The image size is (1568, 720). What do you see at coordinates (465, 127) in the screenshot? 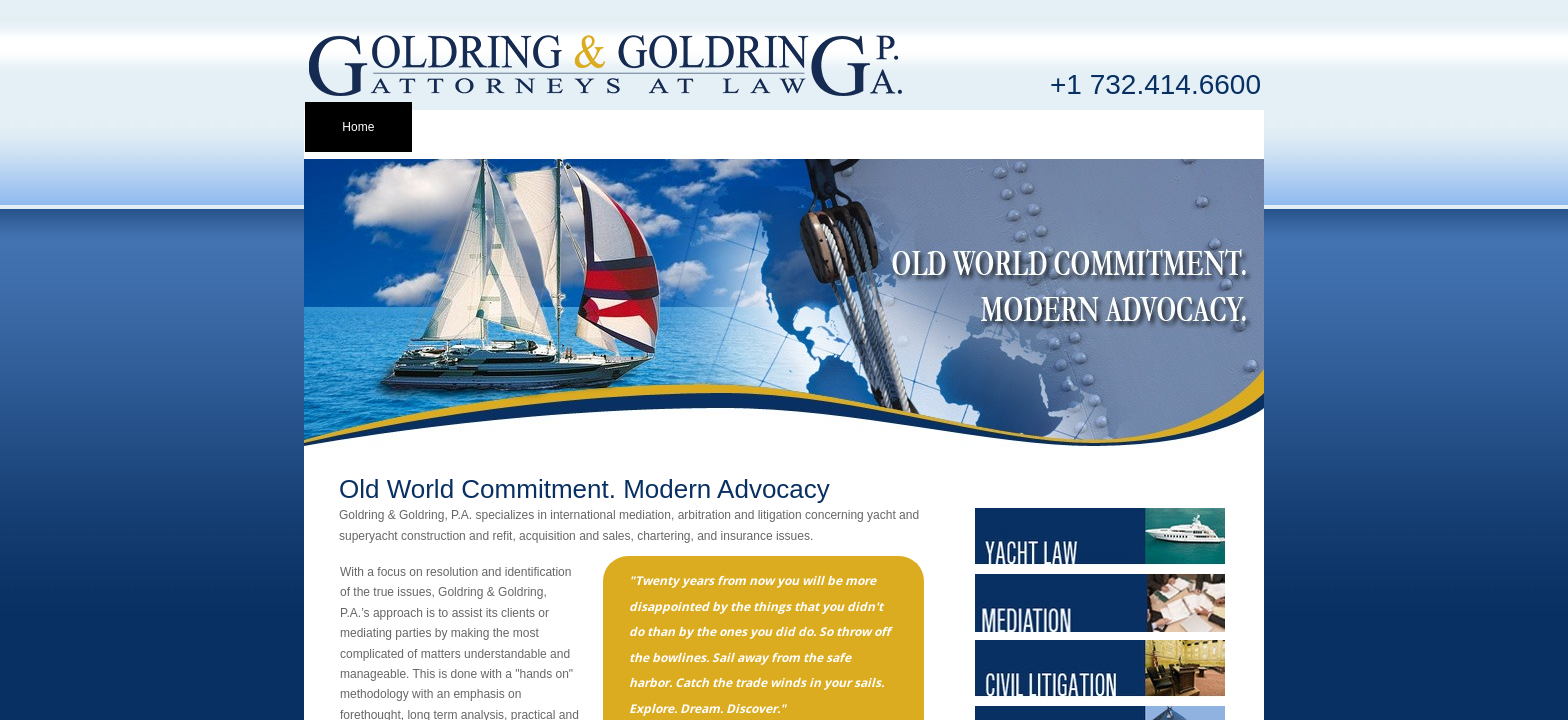
I see `Profile` at bounding box center [465, 127].